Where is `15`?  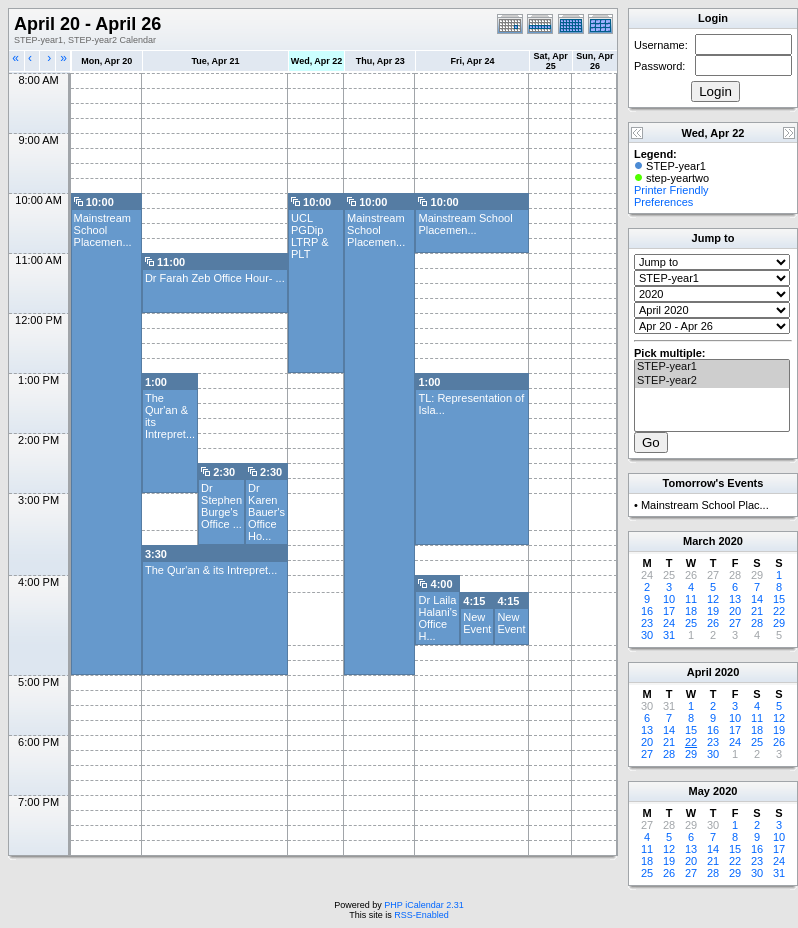
15 is located at coordinates (779, 599).